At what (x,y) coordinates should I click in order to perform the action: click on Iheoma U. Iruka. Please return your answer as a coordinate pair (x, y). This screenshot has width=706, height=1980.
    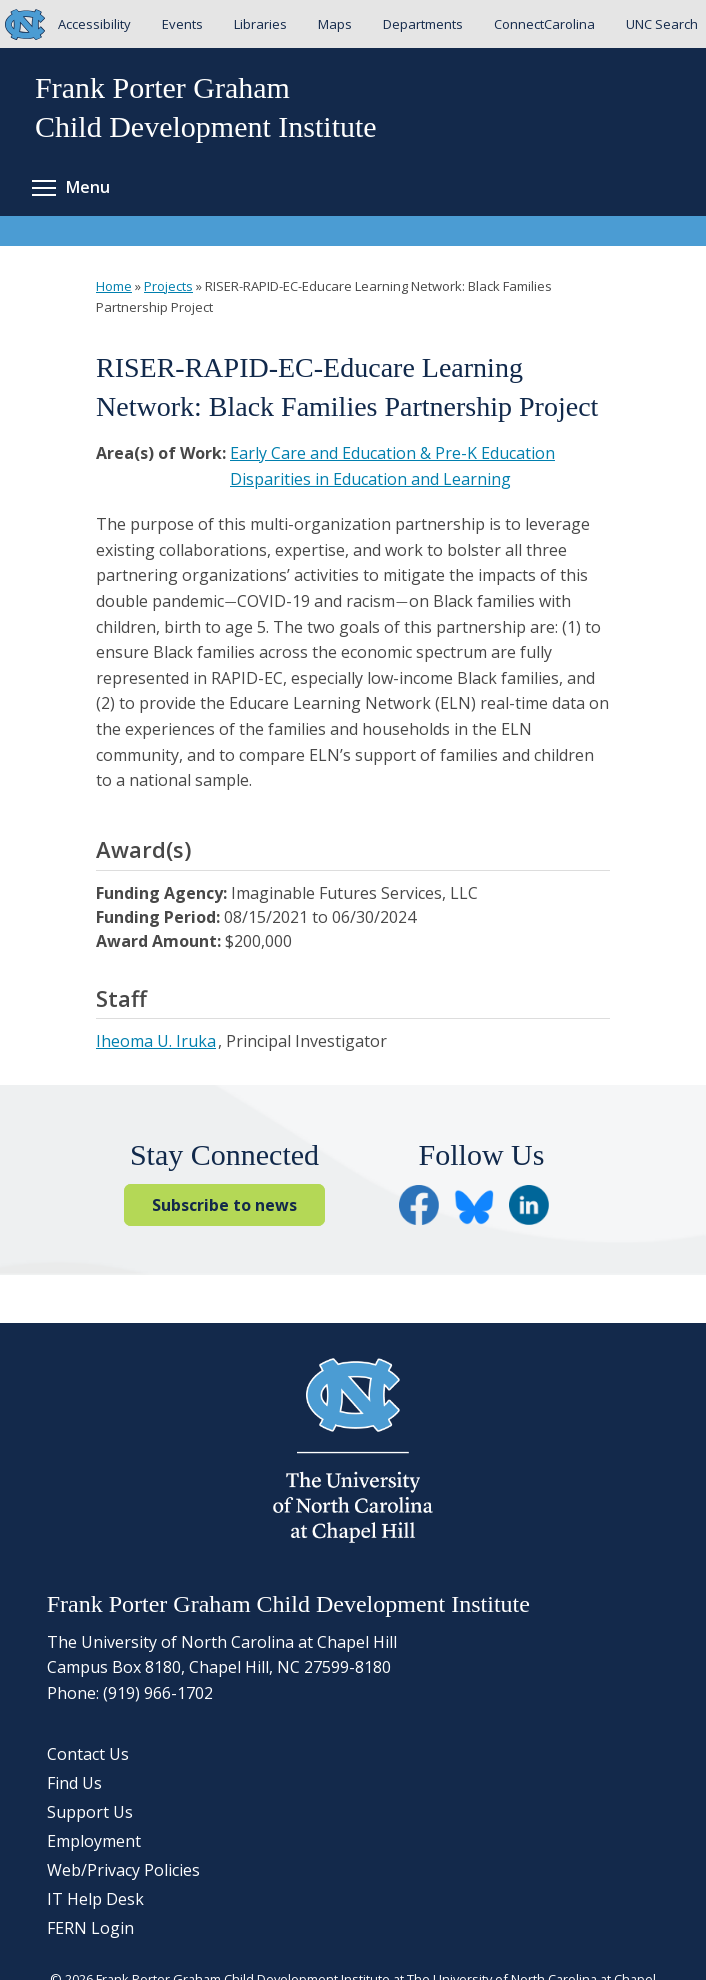
    Looking at the image, I should click on (156, 1041).